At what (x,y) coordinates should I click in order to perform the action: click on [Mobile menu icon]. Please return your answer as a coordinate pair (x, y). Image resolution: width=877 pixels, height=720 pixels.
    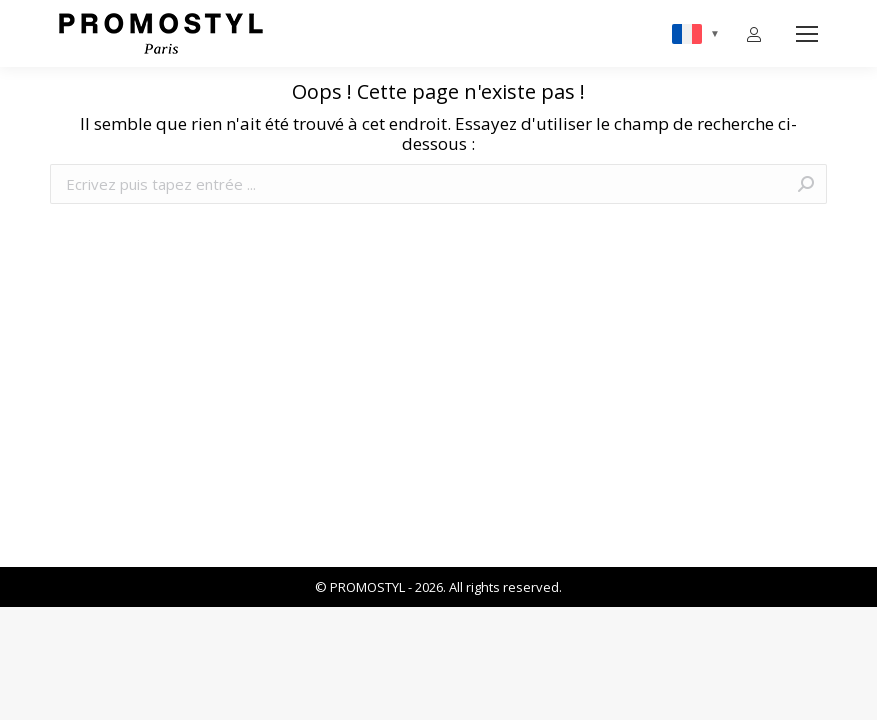
    Looking at the image, I should click on (807, 34).